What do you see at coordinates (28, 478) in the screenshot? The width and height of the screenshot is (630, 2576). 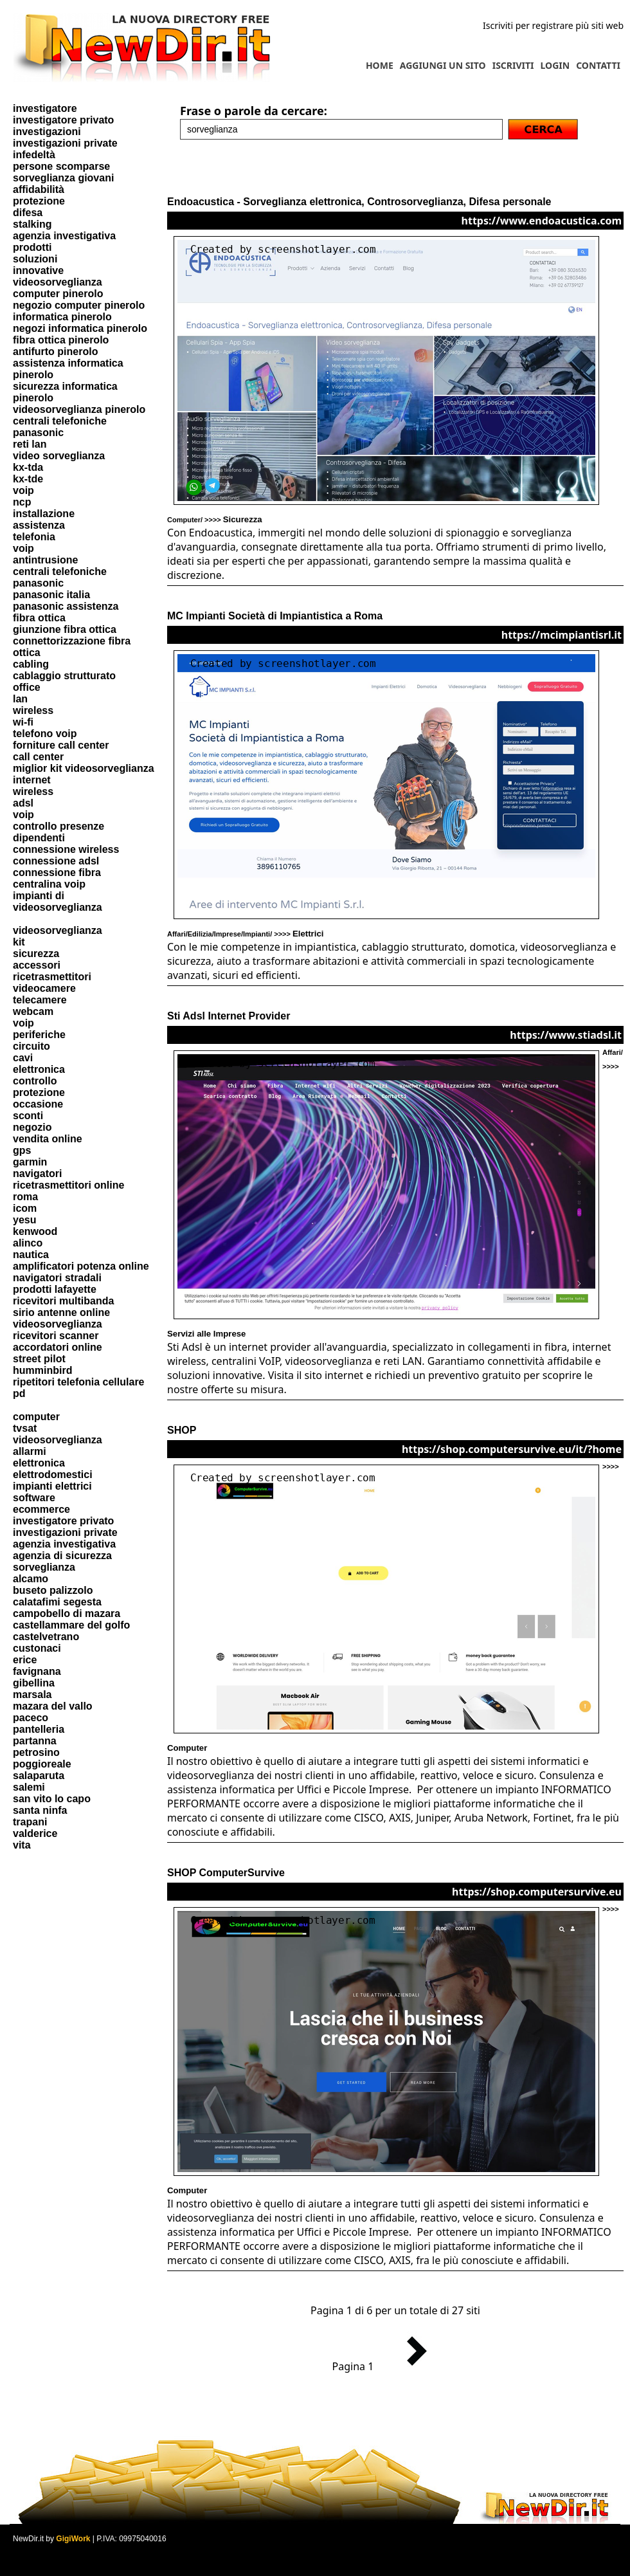 I see `kx-tde` at bounding box center [28, 478].